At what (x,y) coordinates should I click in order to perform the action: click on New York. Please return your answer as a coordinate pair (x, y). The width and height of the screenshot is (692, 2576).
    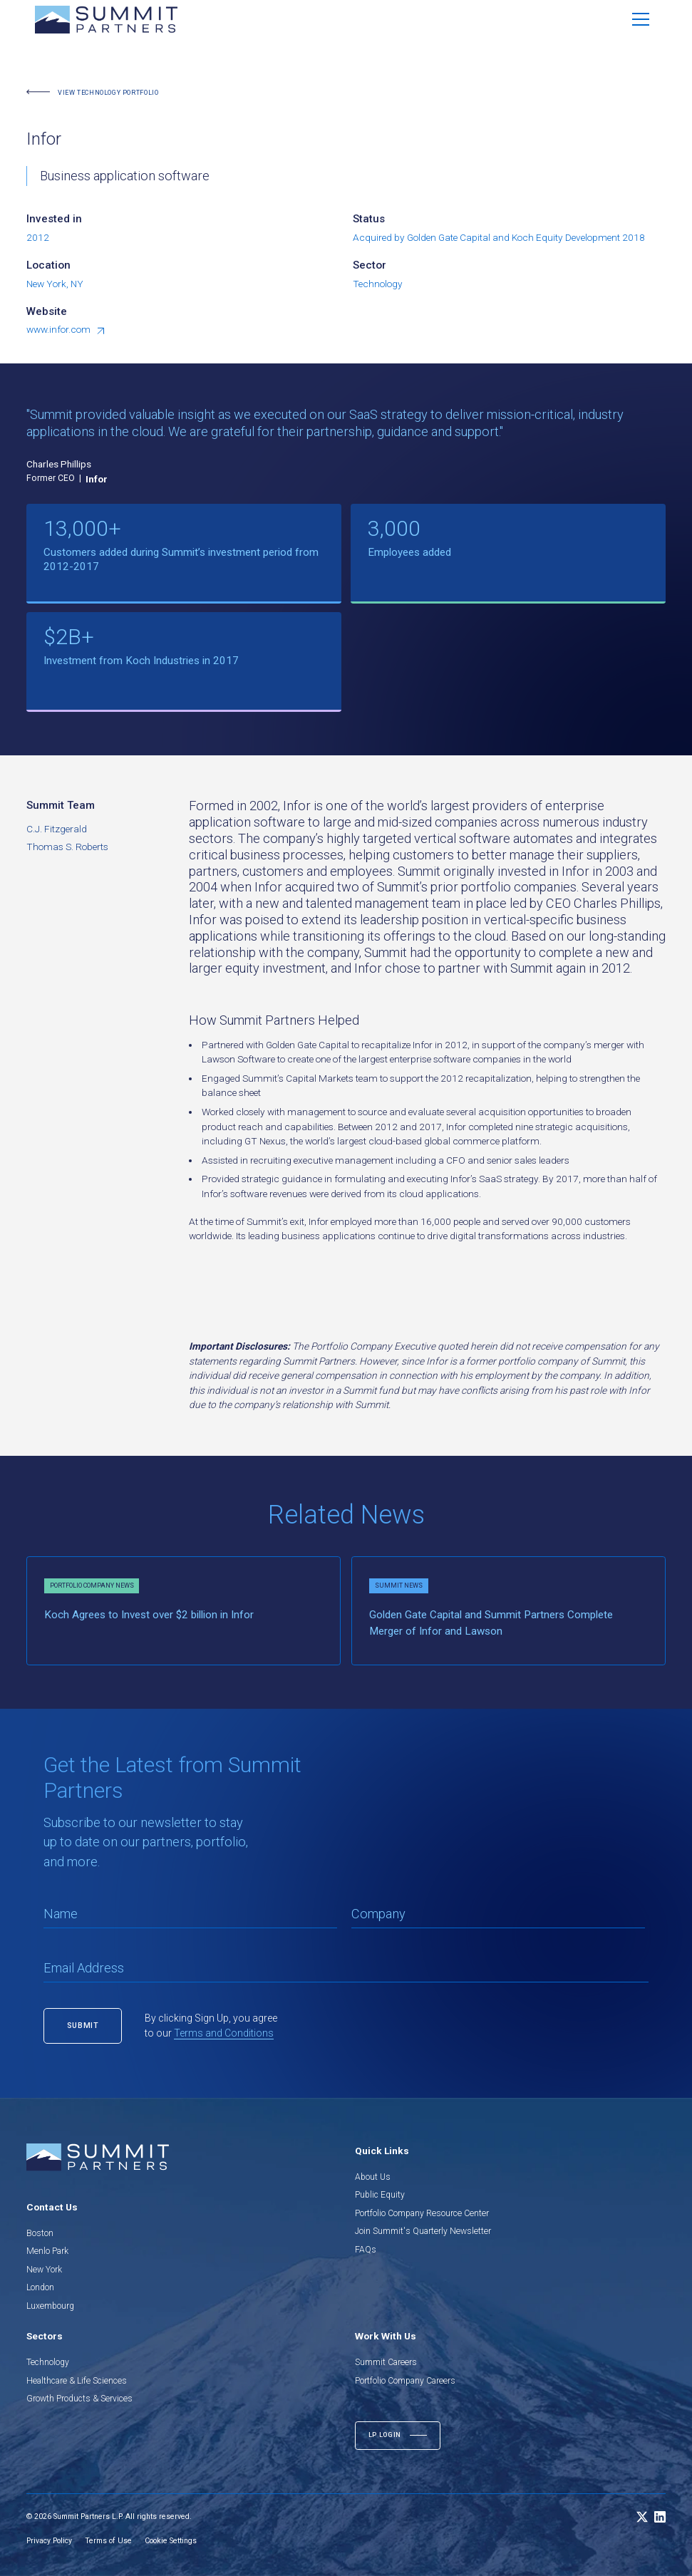
    Looking at the image, I should click on (44, 2270).